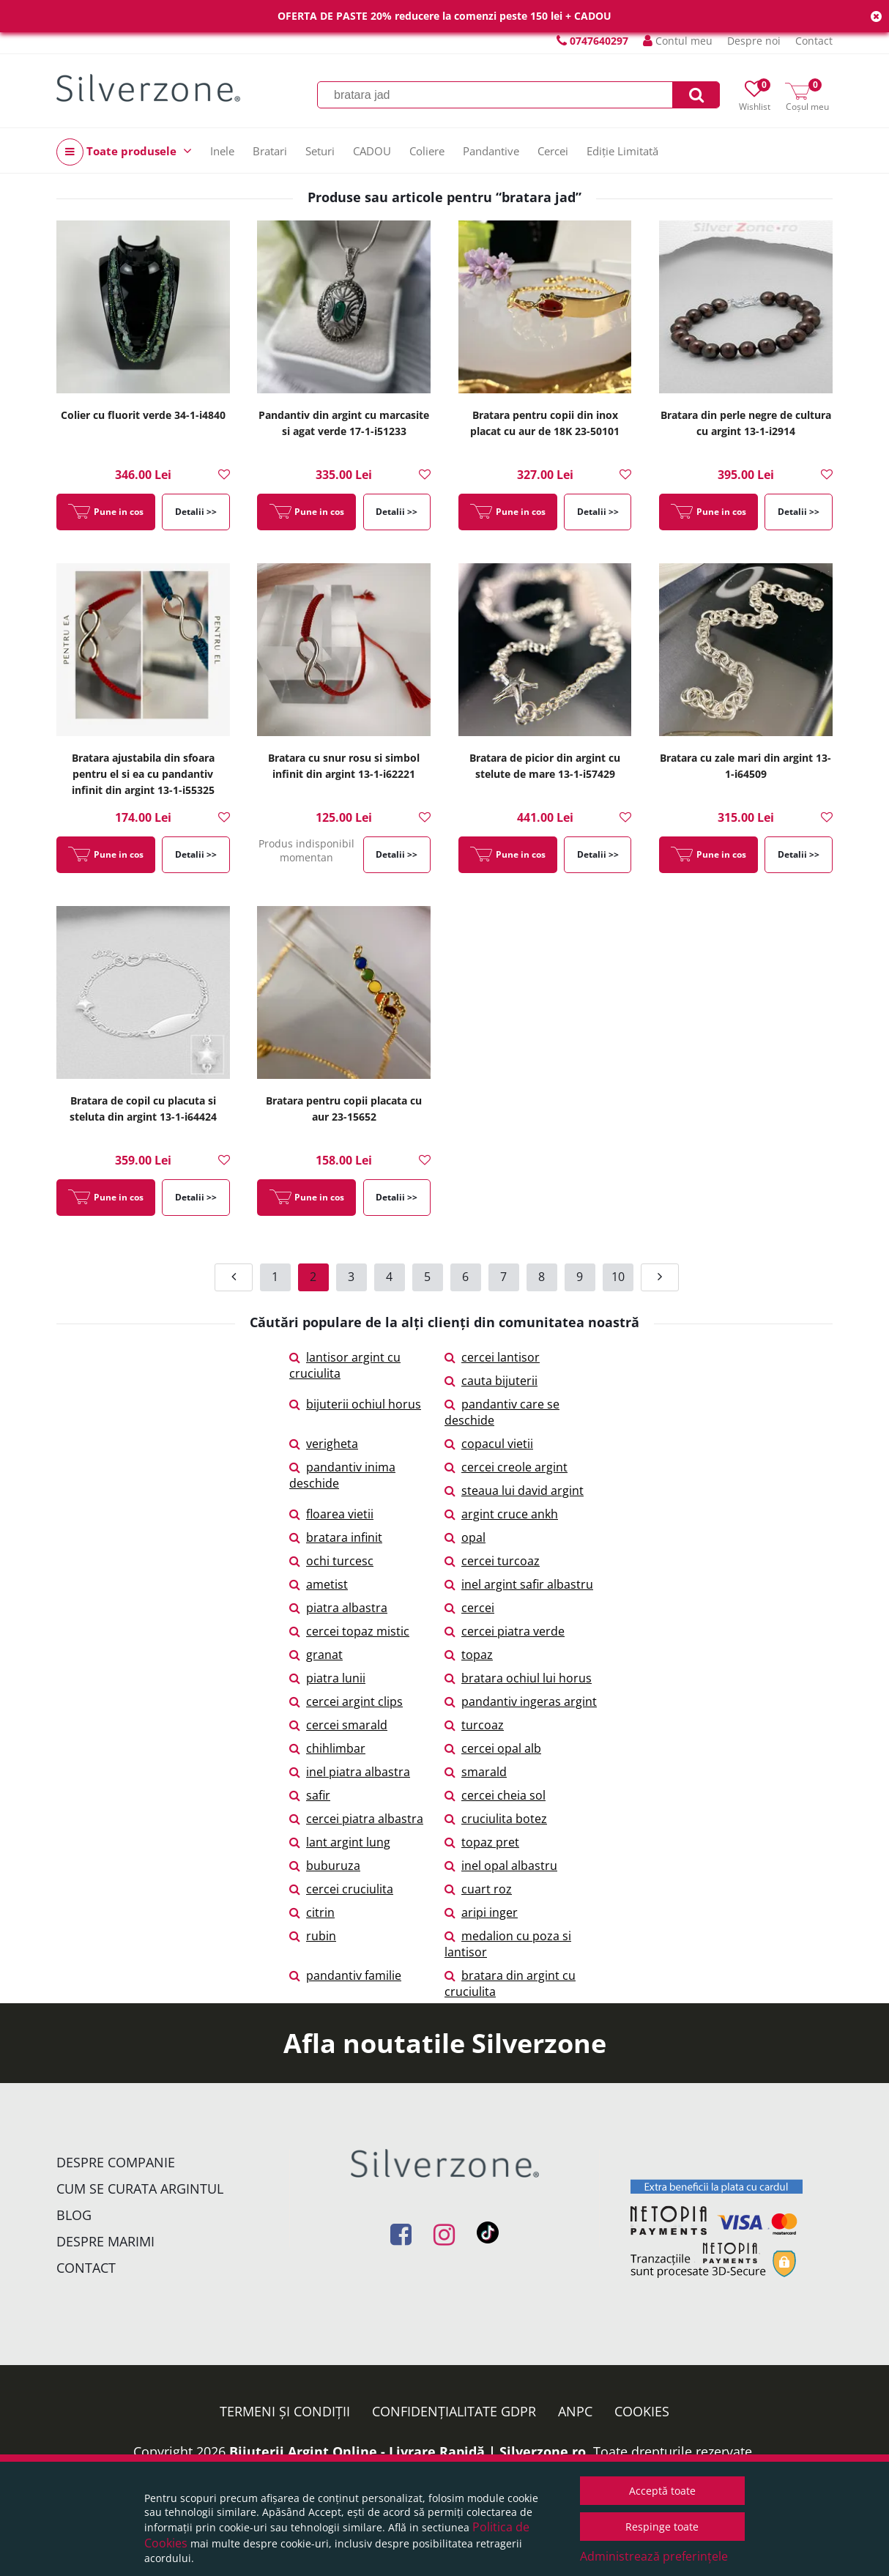 The width and height of the screenshot is (889, 2576). Describe the element at coordinates (754, 41) in the screenshot. I see `Despre noi` at that location.